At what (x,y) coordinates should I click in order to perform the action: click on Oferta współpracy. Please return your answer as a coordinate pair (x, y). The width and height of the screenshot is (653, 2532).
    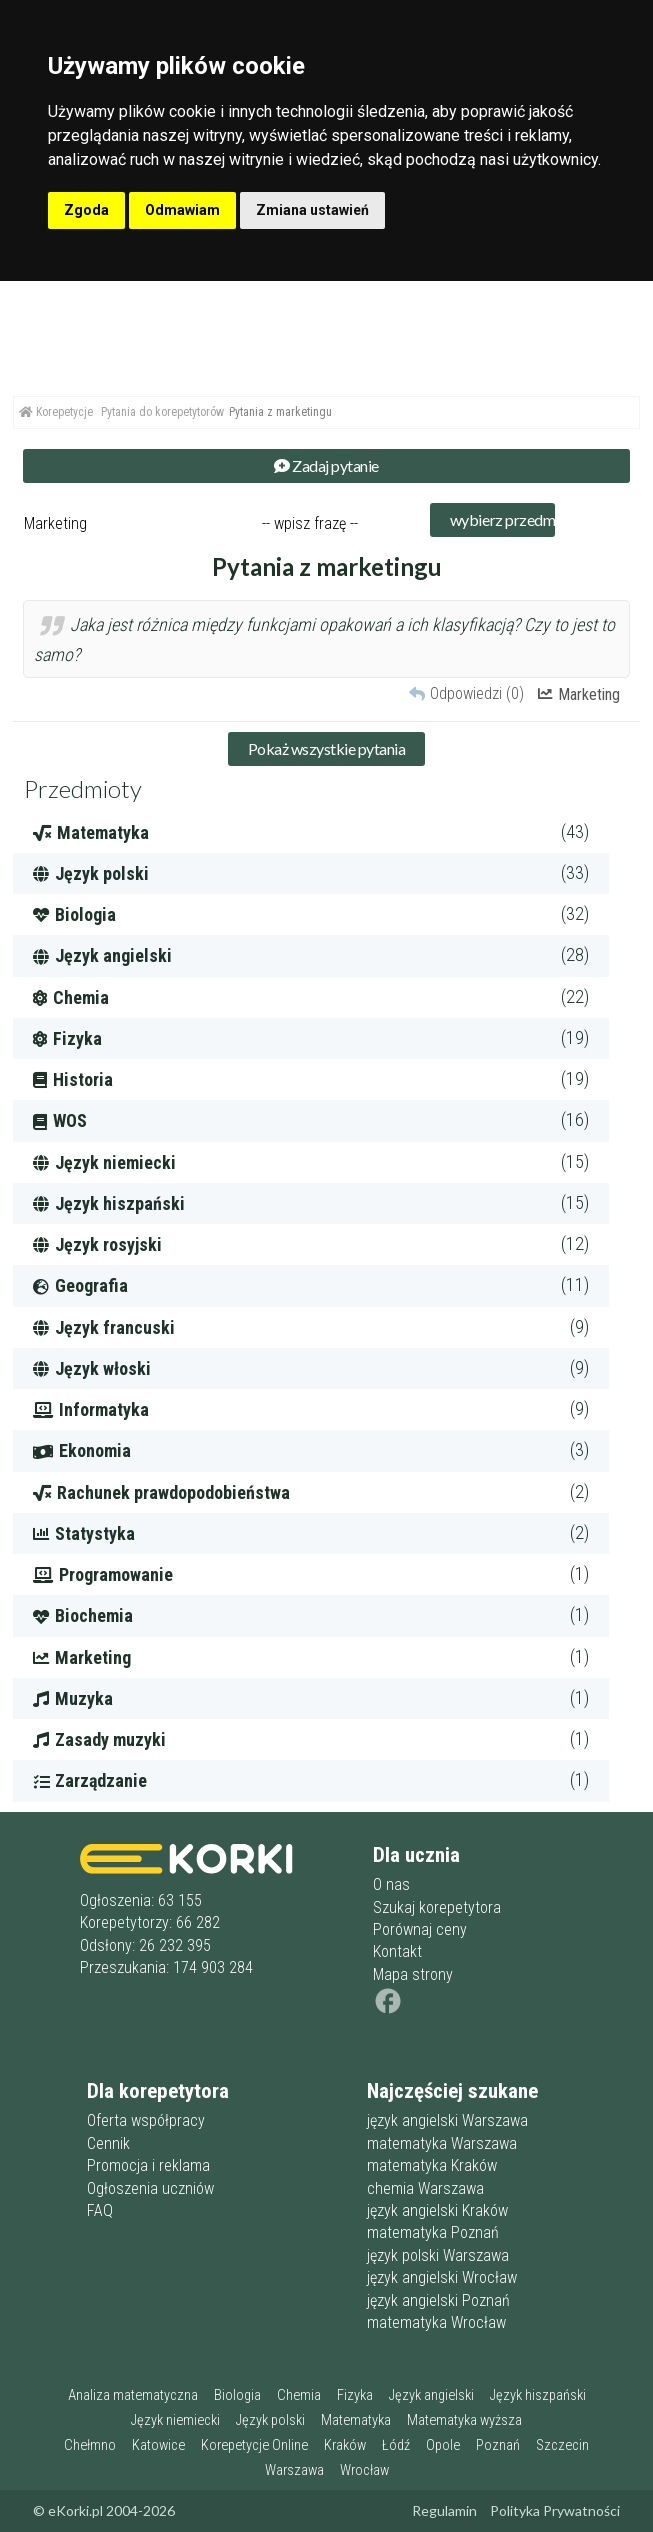
    Looking at the image, I should click on (146, 2120).